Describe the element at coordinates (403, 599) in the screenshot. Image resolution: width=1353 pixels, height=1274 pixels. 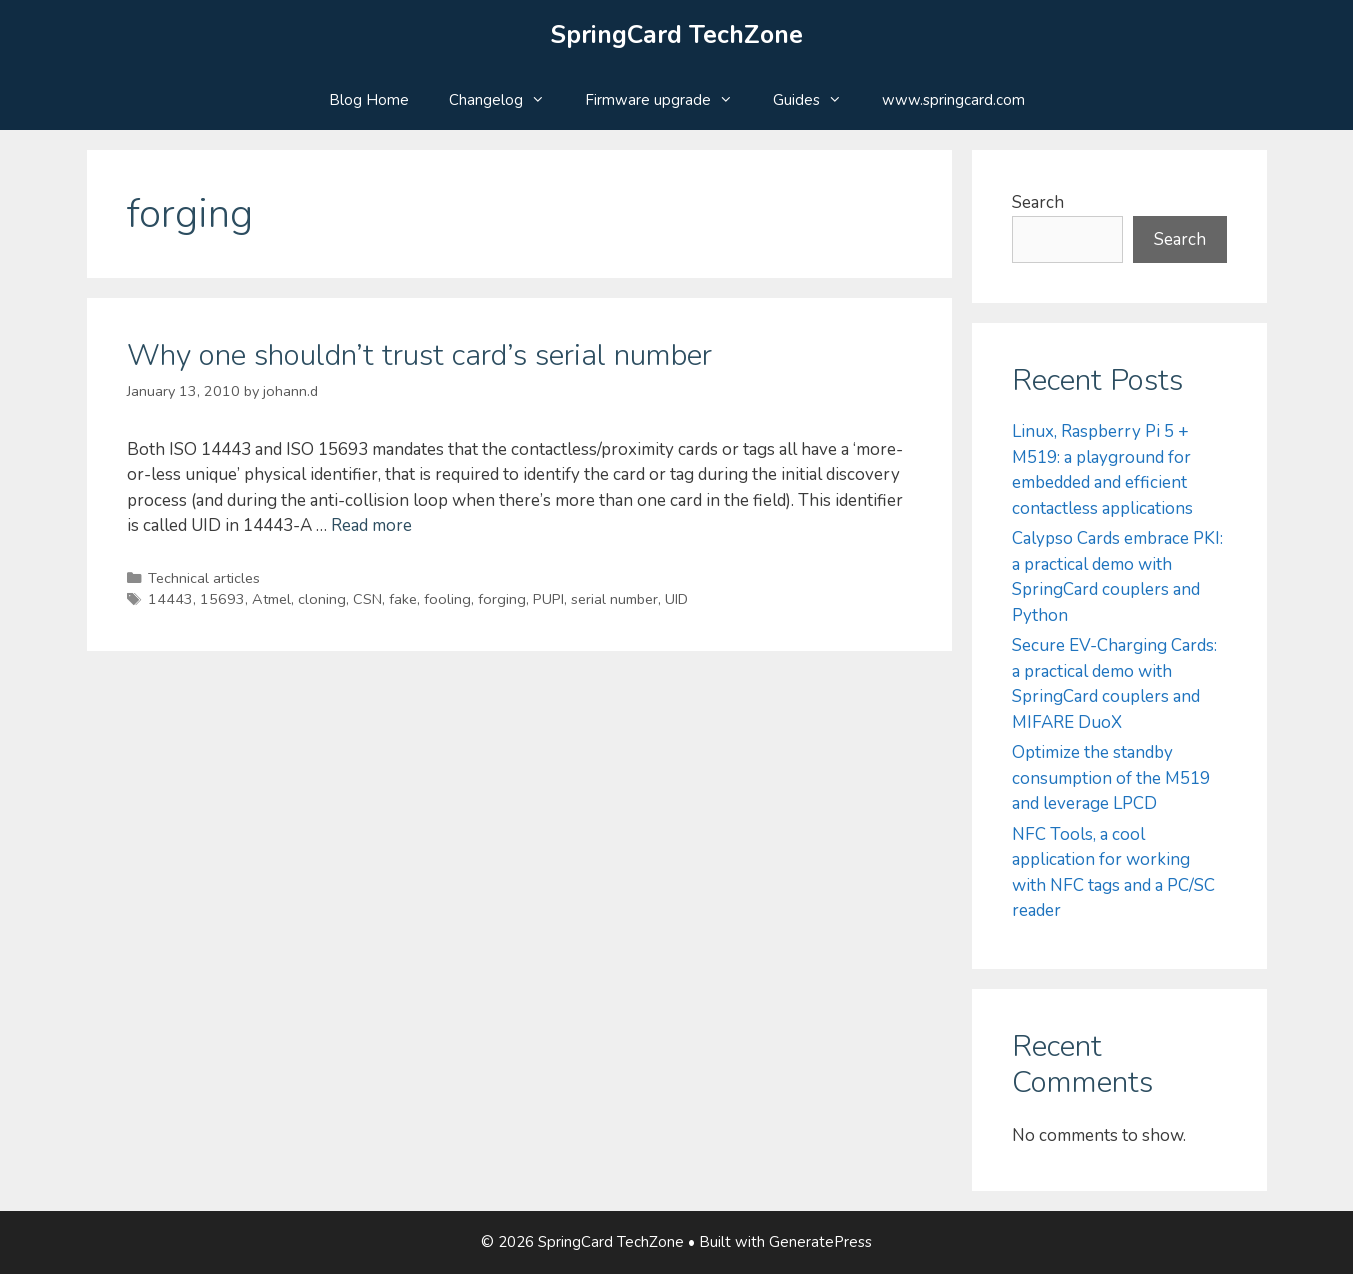
I see `fake` at that location.